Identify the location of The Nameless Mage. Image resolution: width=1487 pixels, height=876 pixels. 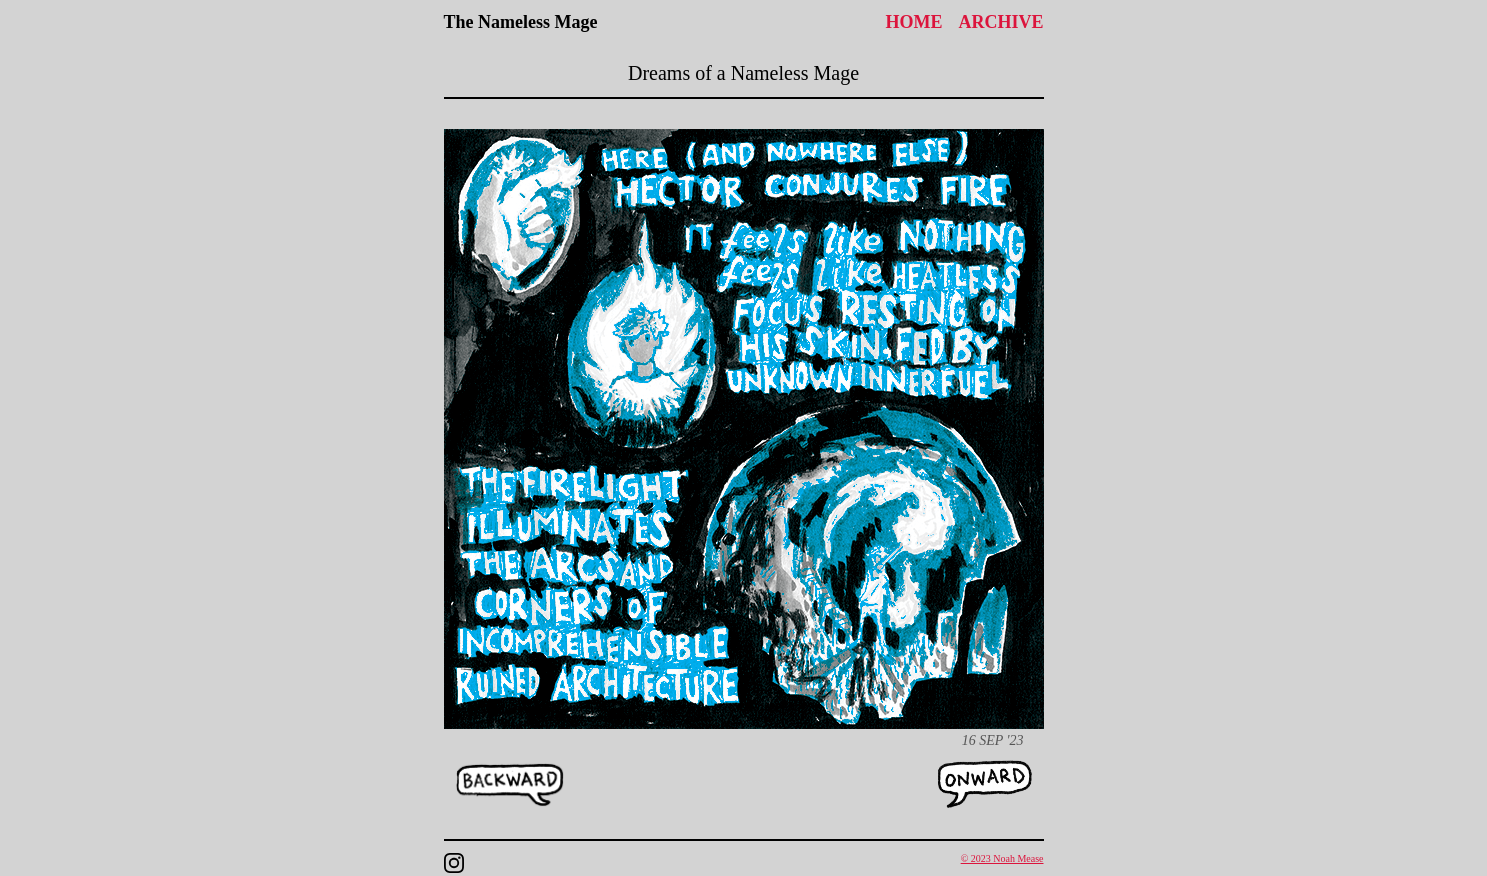
(521, 22).